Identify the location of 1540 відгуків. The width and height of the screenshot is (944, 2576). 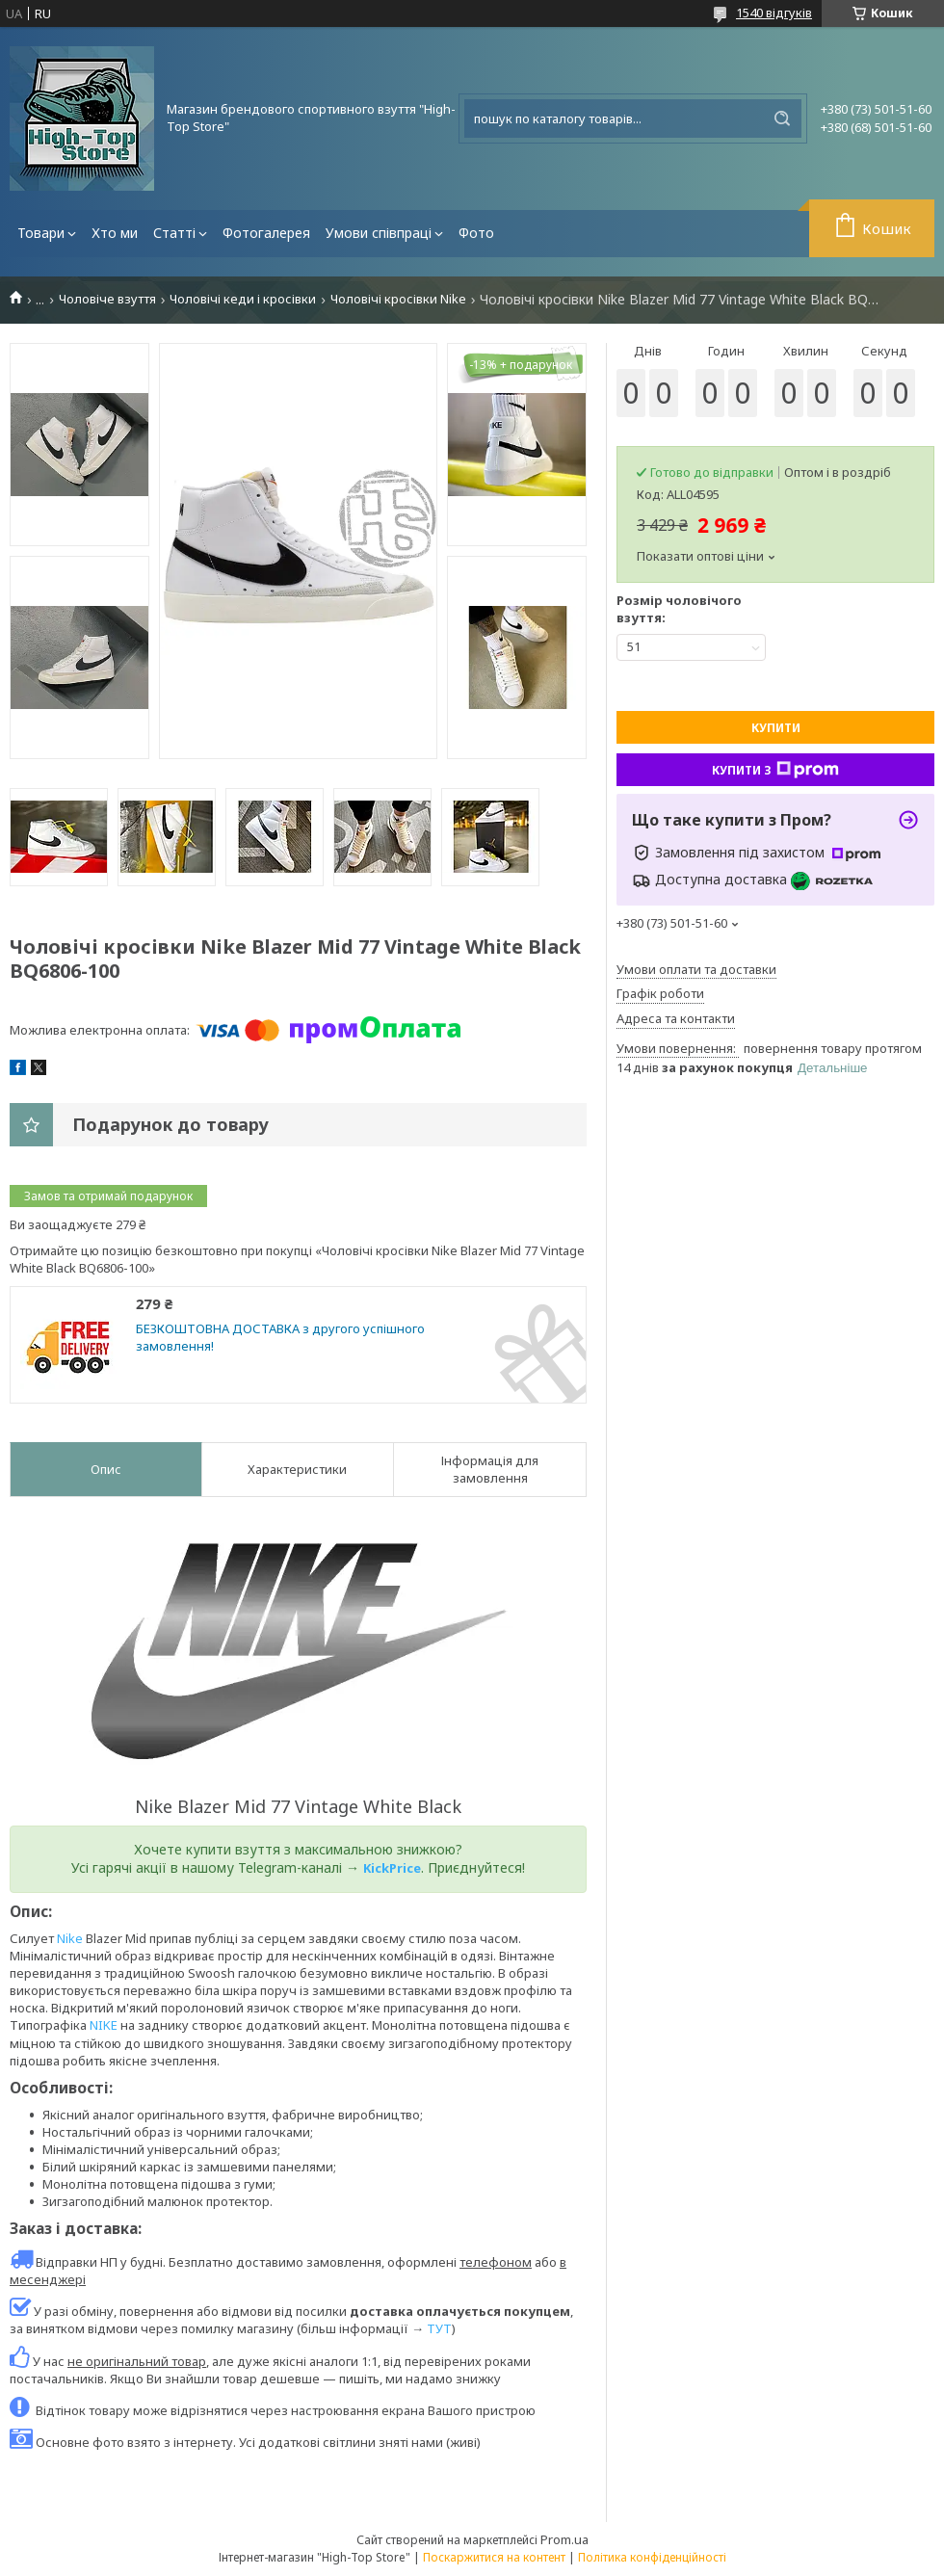
(774, 12).